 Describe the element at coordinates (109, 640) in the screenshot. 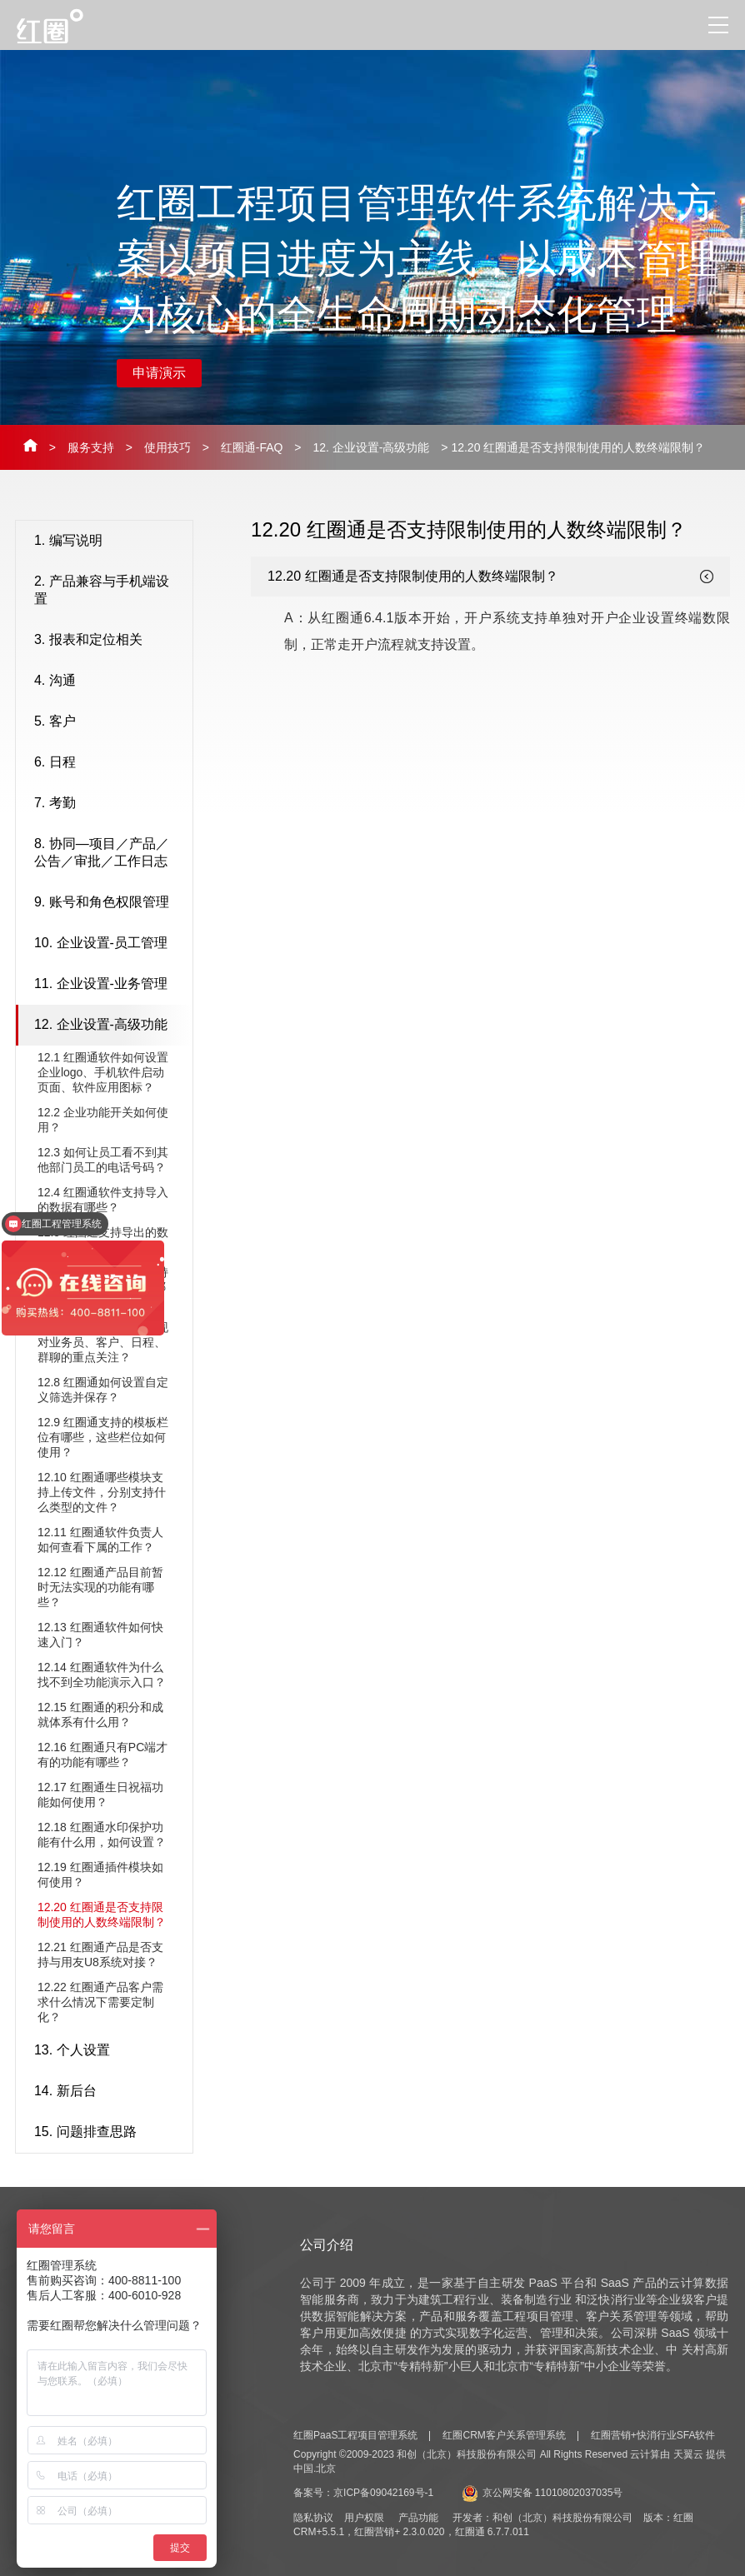

I see `3. 报表和定位相关` at that location.